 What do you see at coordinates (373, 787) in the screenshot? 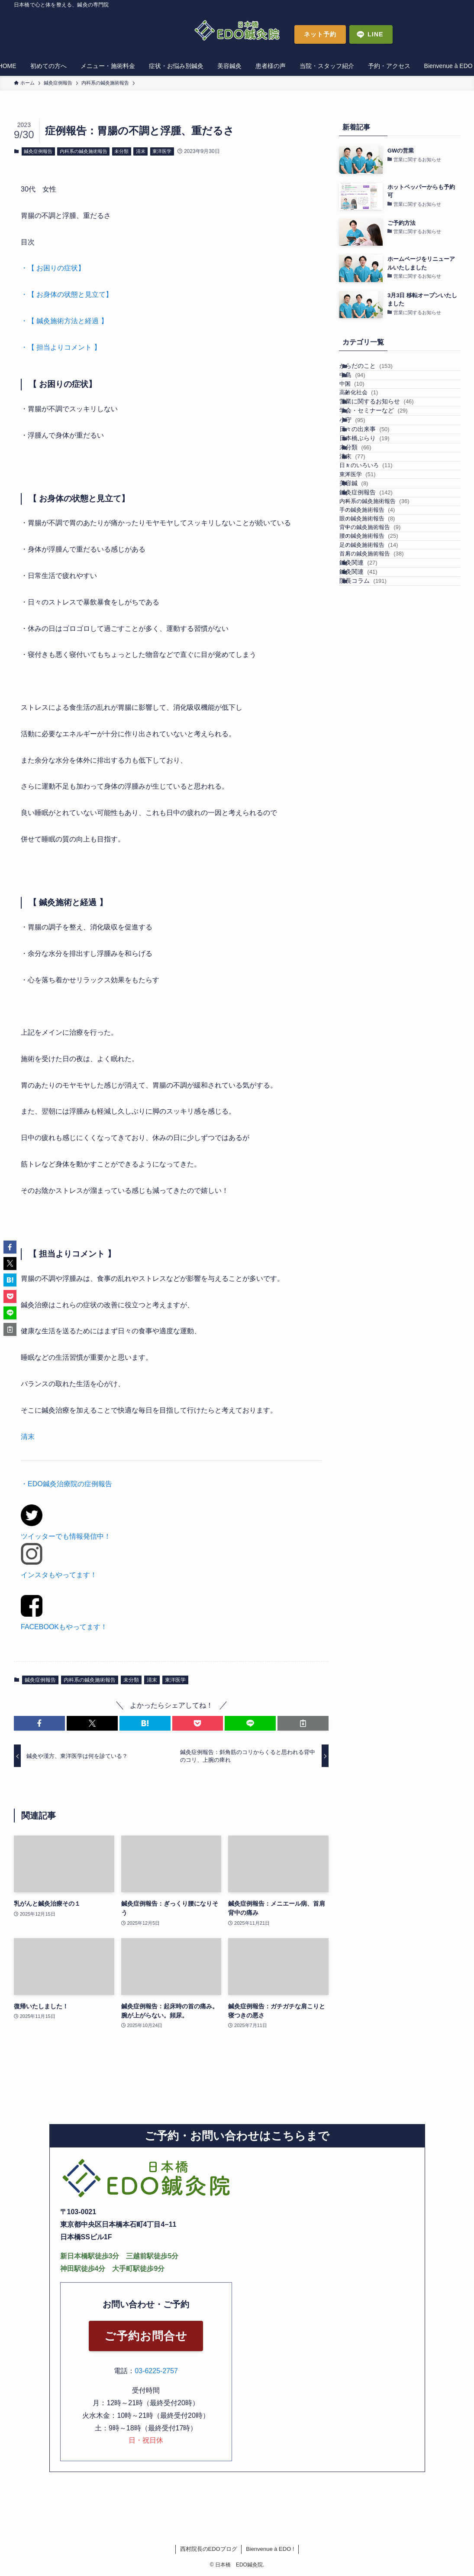
I see `院長コラム` at bounding box center [373, 787].